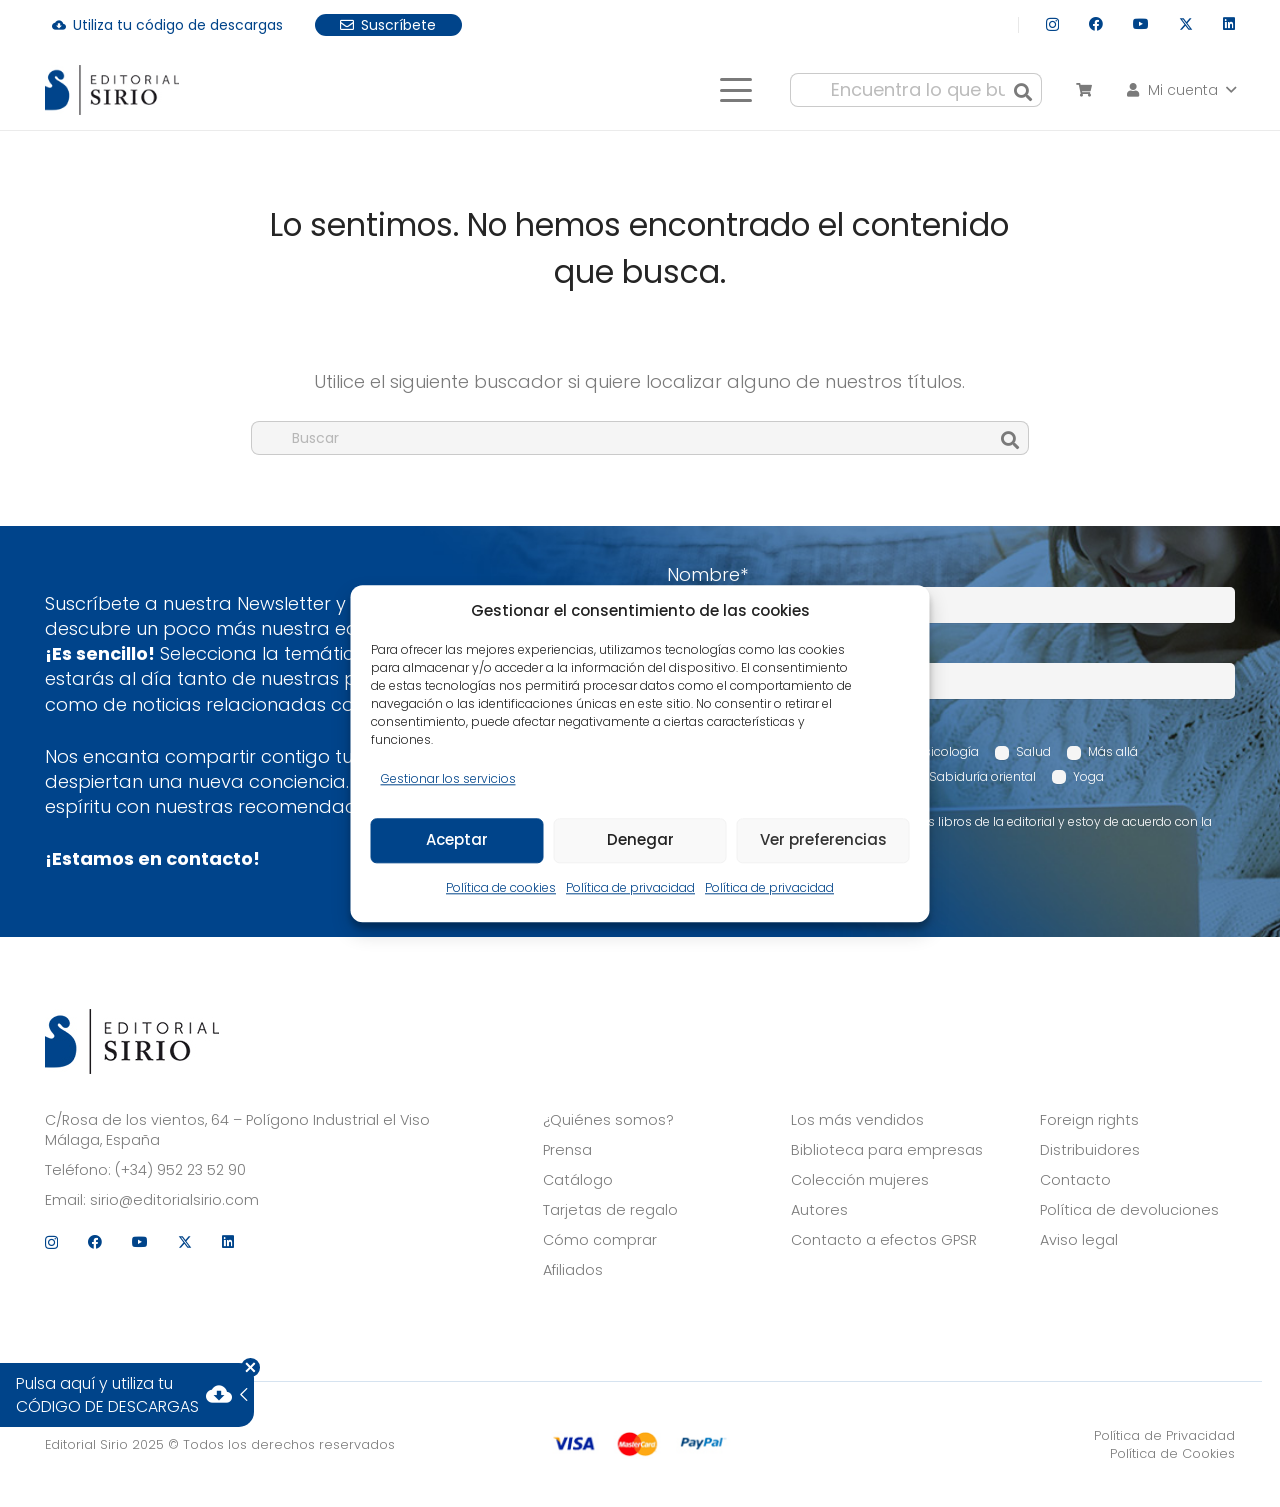  Describe the element at coordinates (1229, 24) in the screenshot. I see `[LinkedIn]` at that location.